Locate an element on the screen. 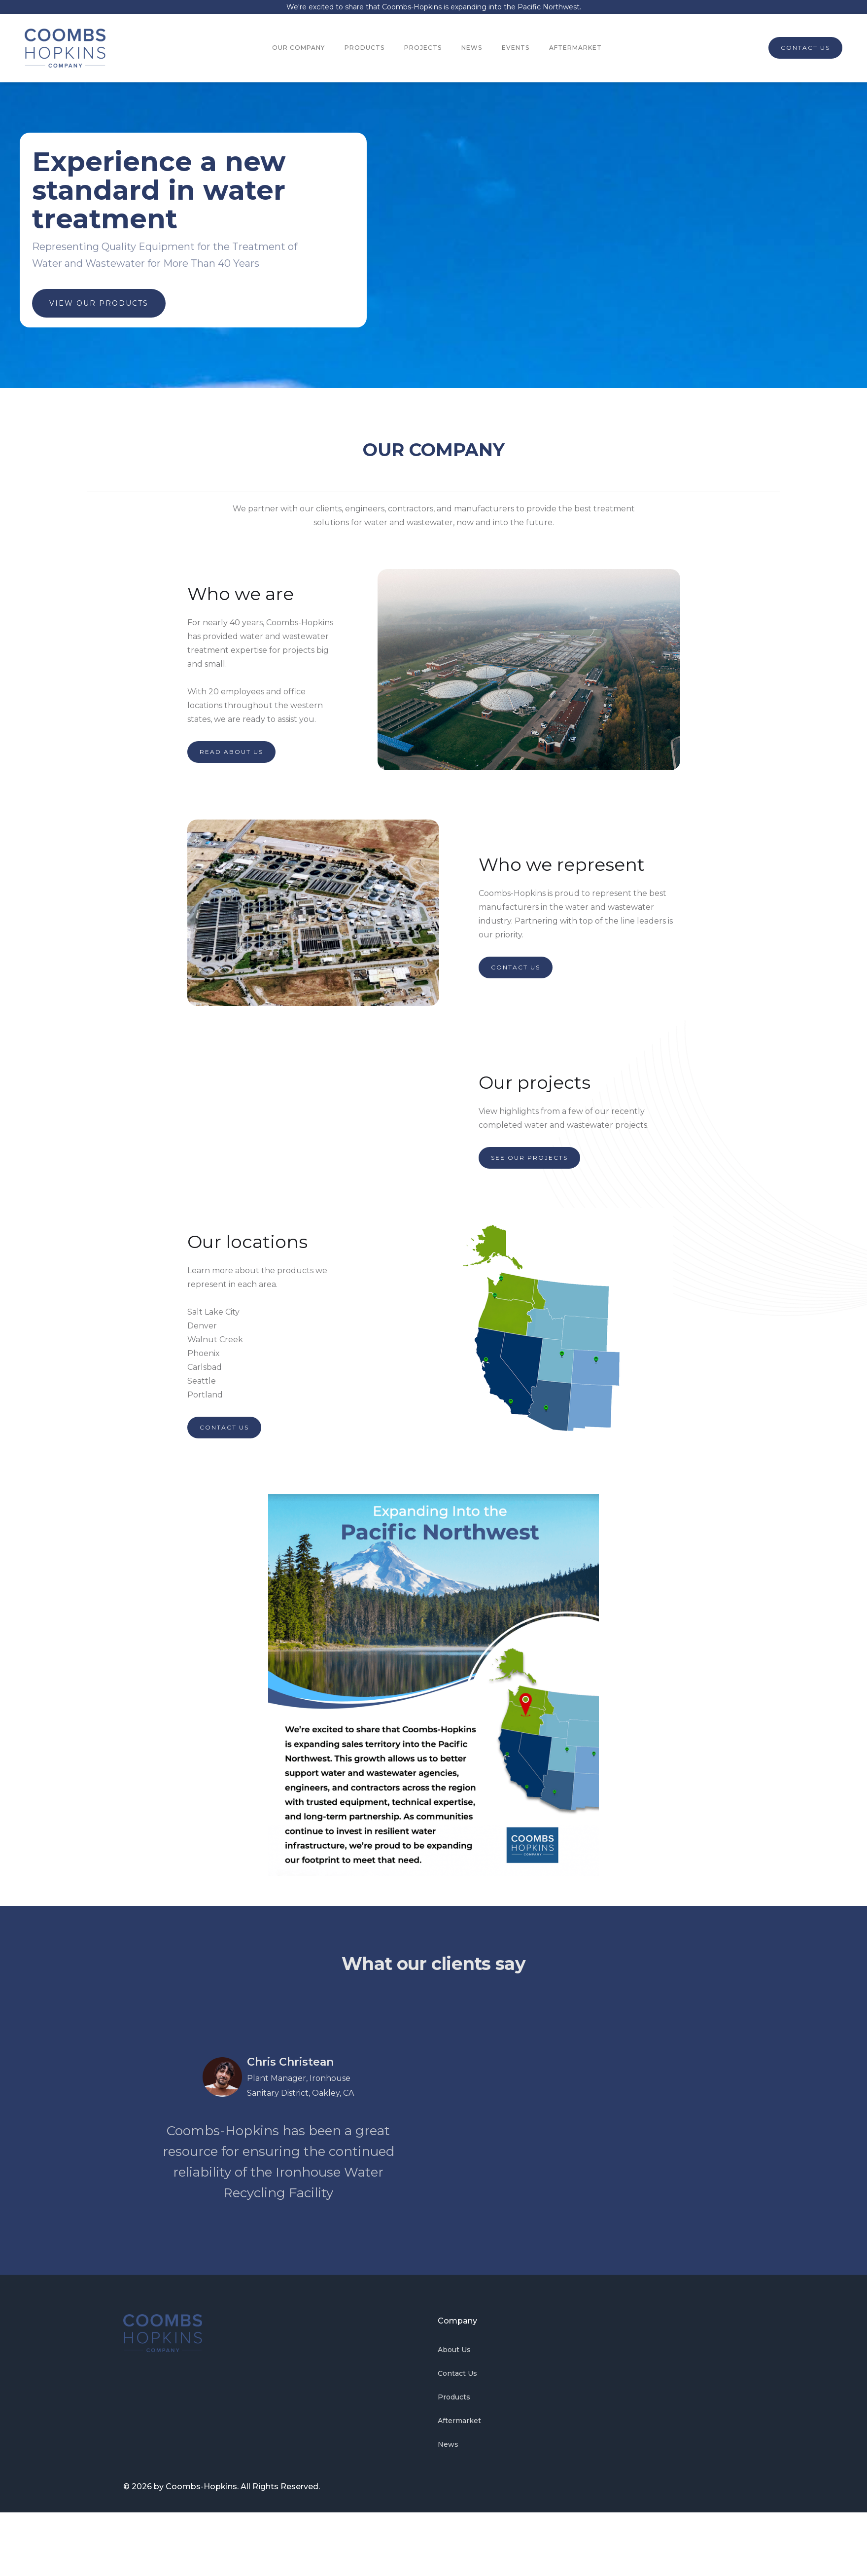  News is located at coordinates (448, 2444).